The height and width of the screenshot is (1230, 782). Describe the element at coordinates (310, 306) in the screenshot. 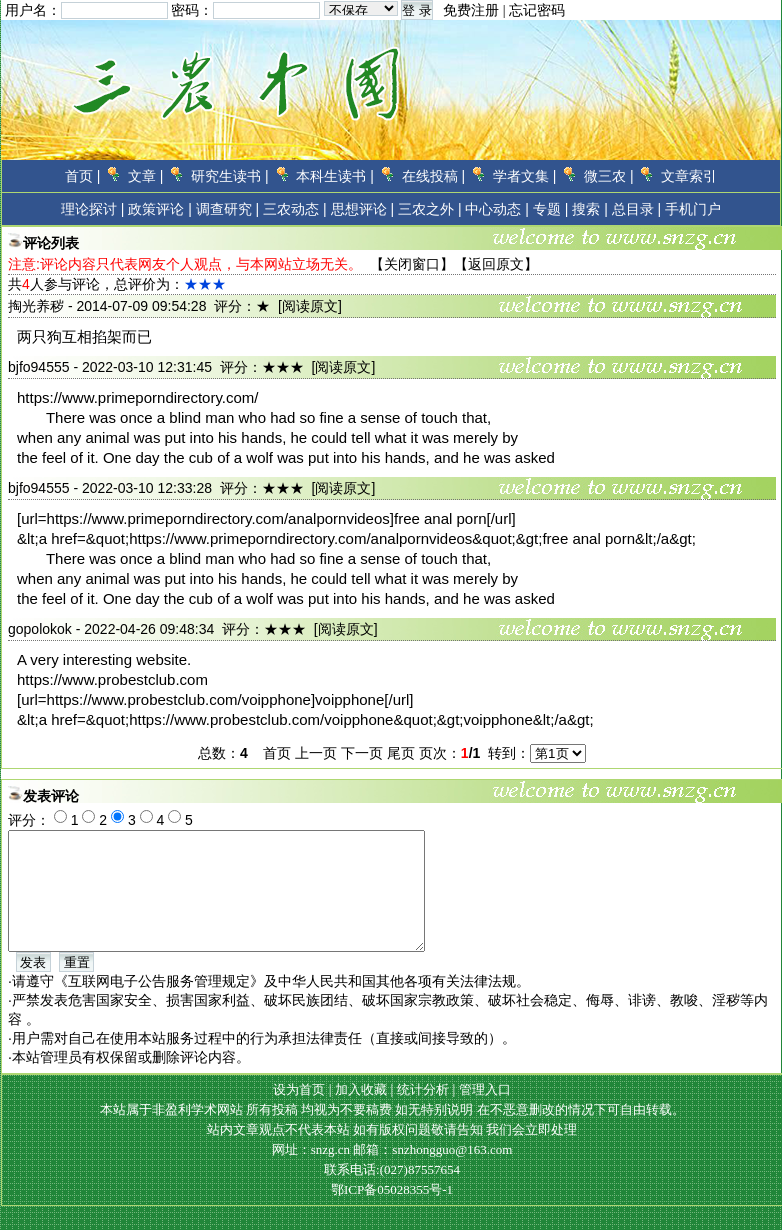

I see `[阅读原文]` at that location.